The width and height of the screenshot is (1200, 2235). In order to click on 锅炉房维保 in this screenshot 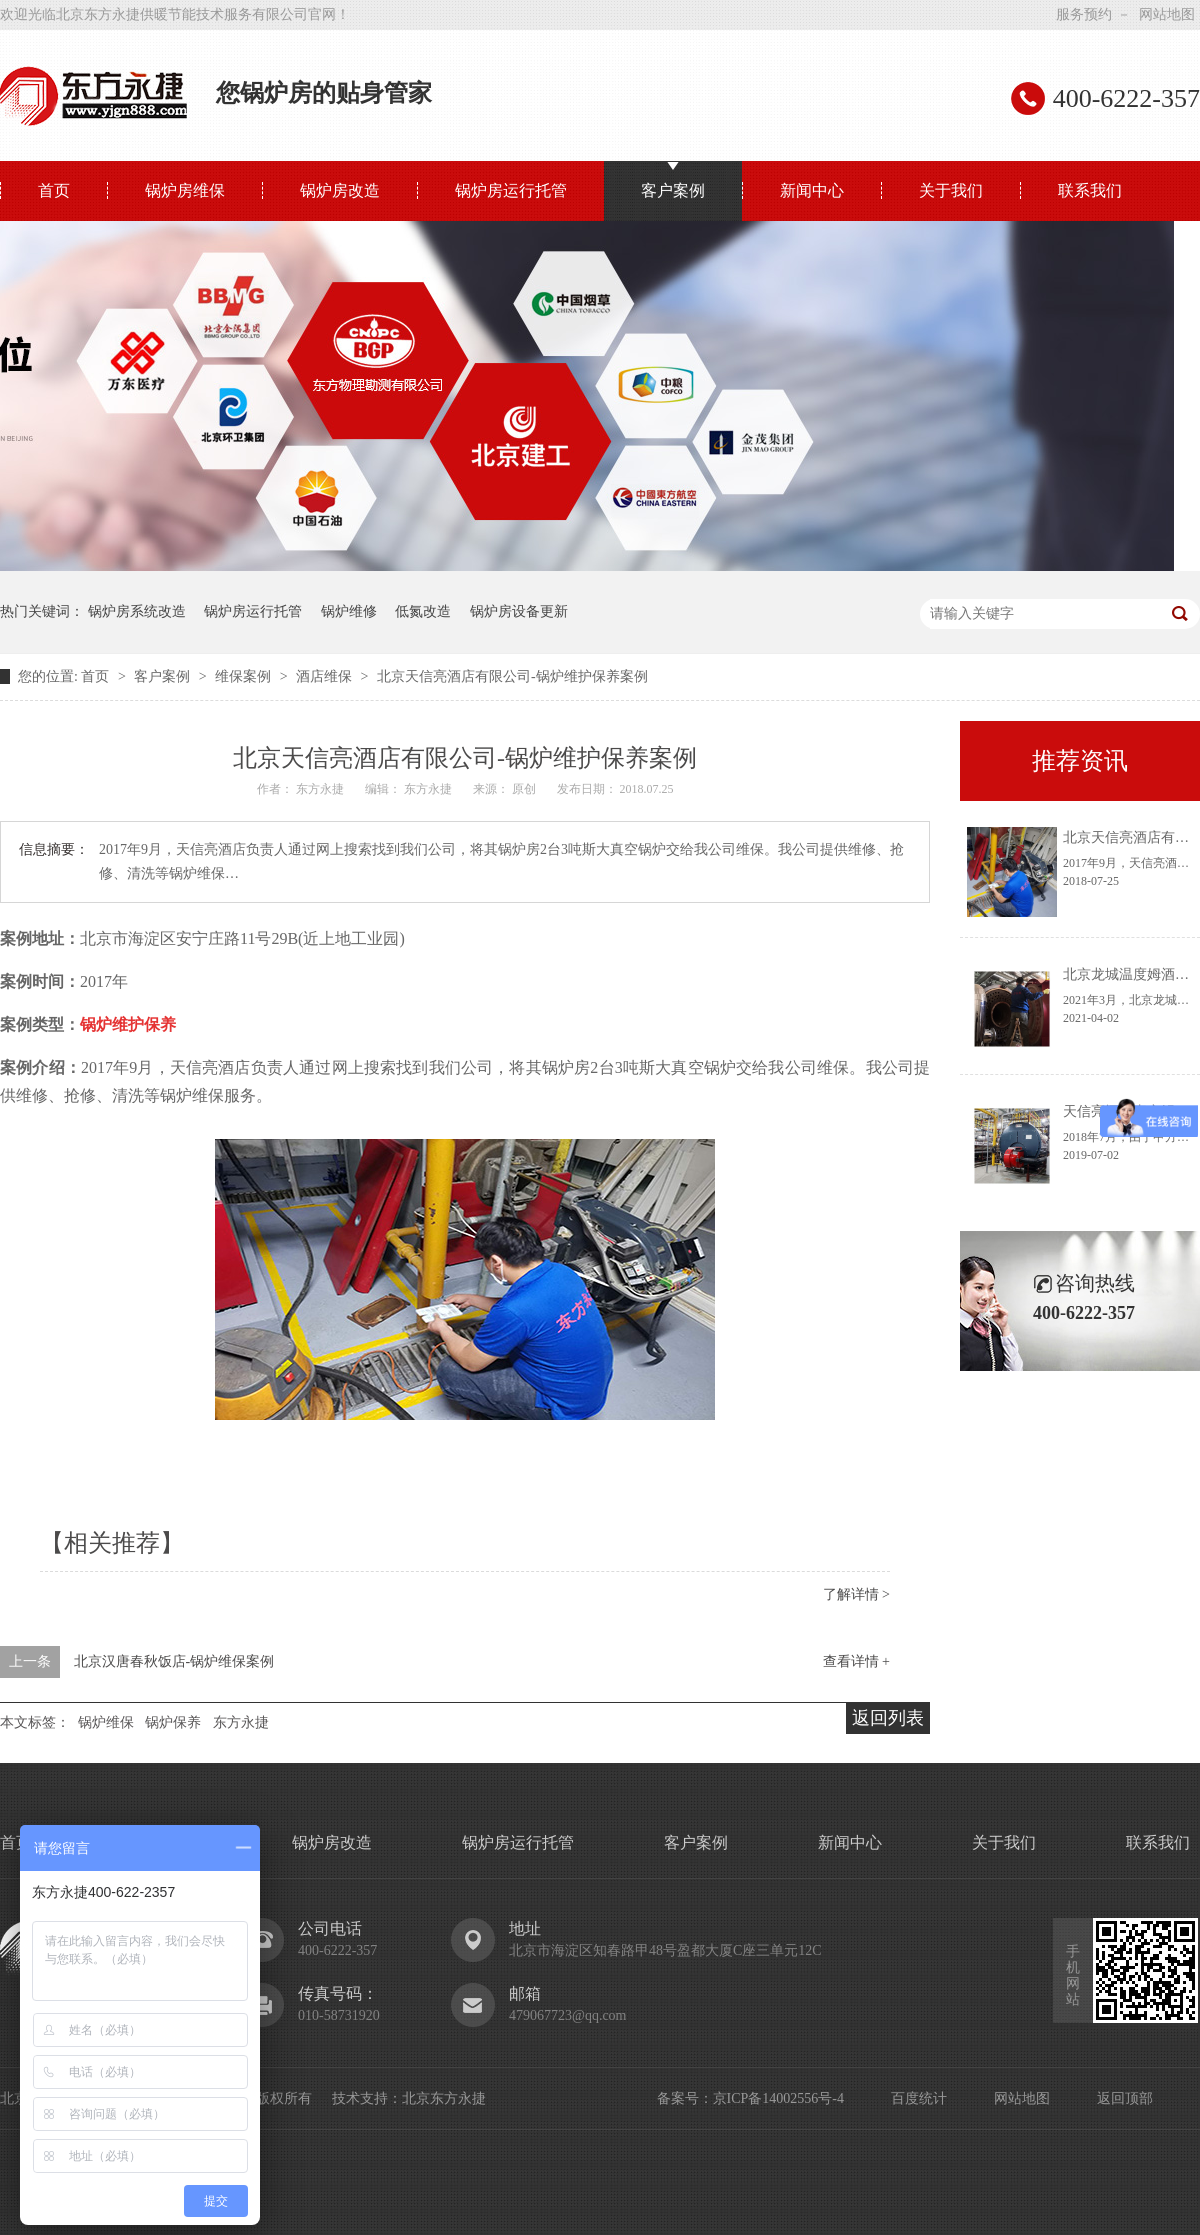, I will do `click(185, 190)`.